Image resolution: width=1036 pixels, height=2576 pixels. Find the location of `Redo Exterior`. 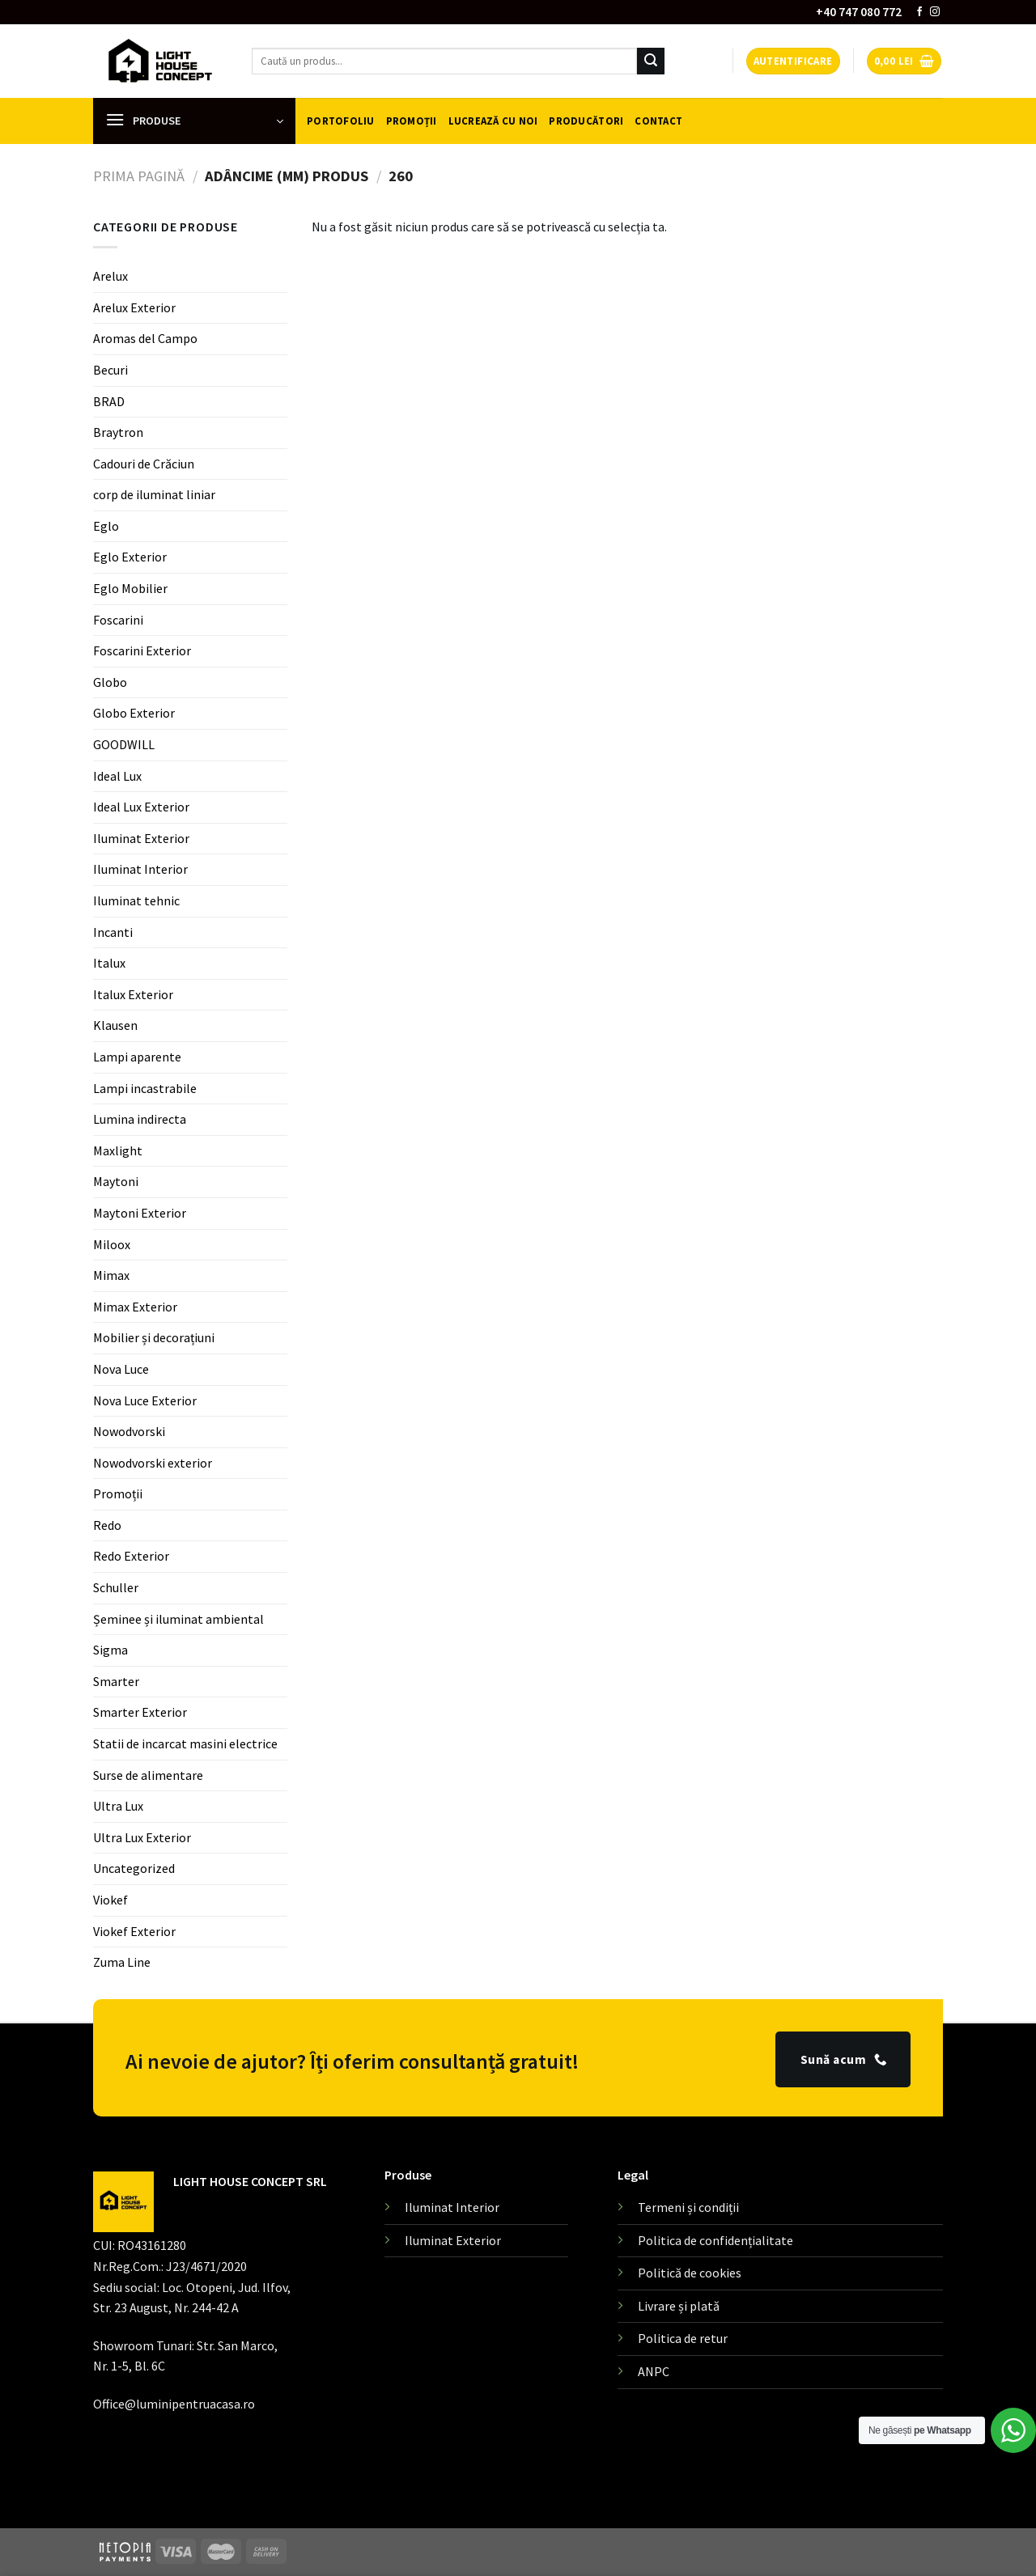

Redo Exterior is located at coordinates (131, 1556).